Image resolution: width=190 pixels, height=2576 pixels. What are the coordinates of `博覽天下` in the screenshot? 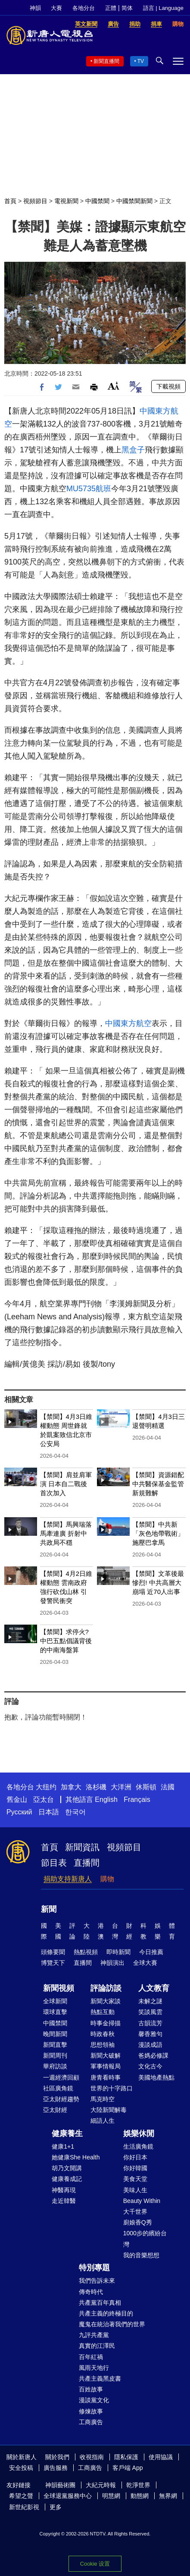 It's located at (53, 1962).